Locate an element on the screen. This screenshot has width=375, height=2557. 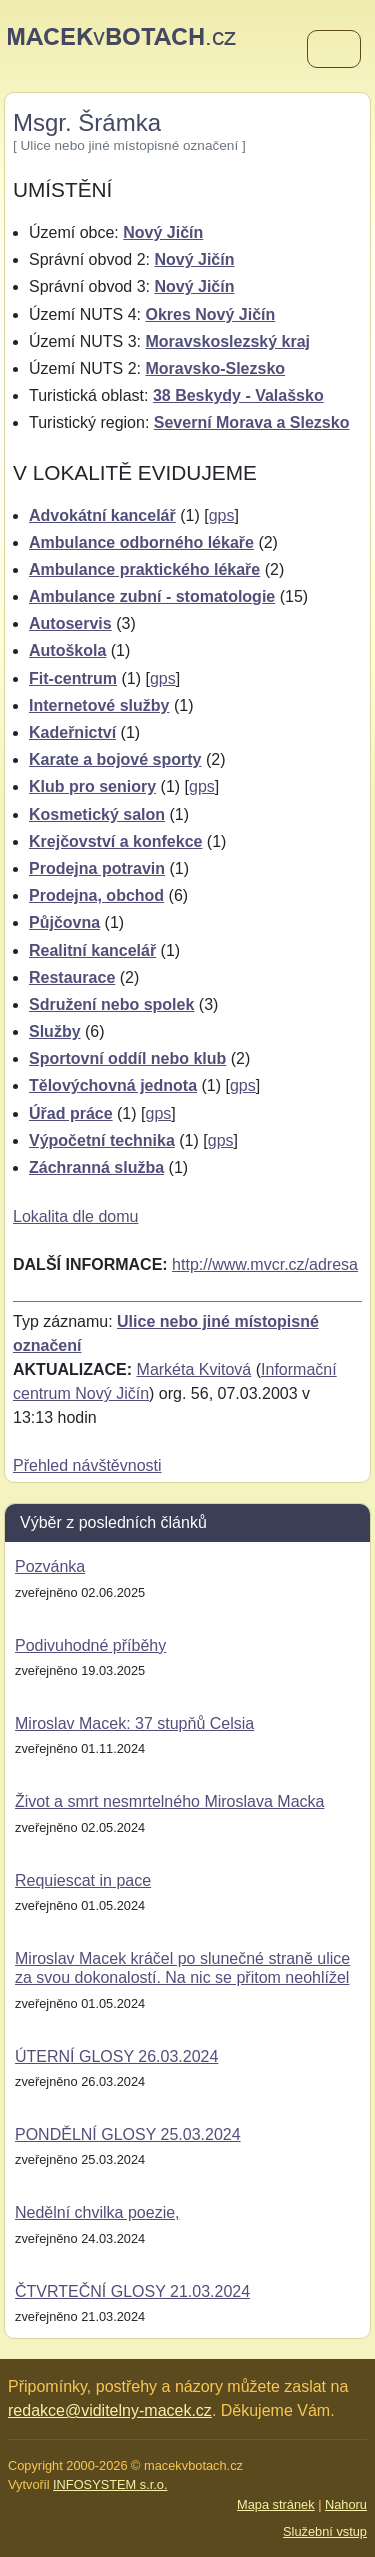
Služební vstup is located at coordinates (325, 2531).